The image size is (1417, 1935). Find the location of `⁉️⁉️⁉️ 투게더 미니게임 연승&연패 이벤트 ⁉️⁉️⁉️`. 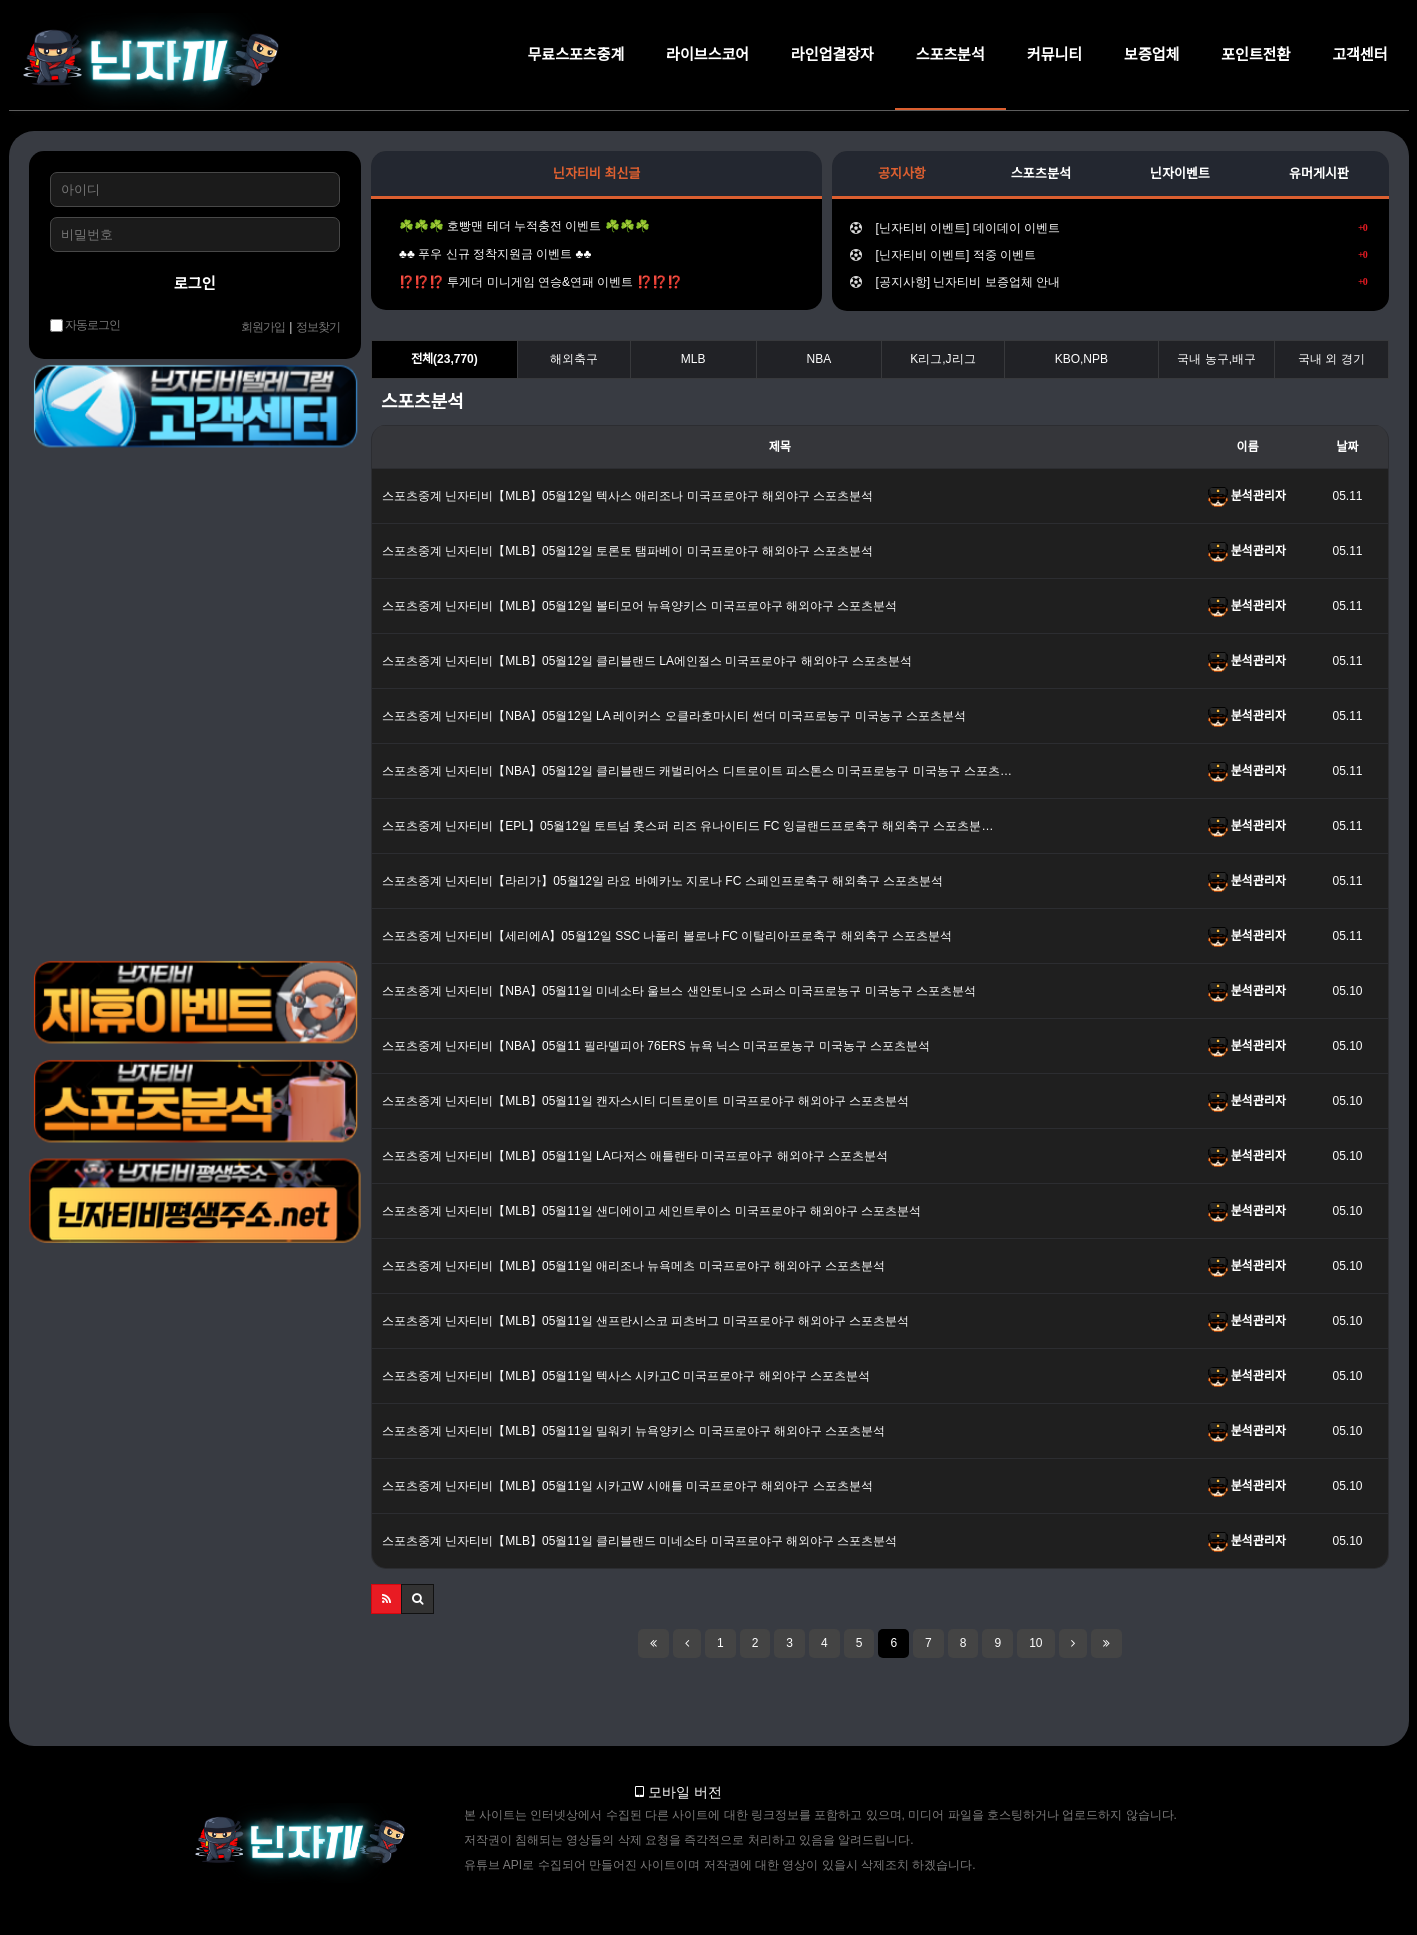

⁉️⁉️⁉️ 투게더 미니게임 연승&연패 이벤트 ⁉️⁉️⁉️ is located at coordinates (535, 282).